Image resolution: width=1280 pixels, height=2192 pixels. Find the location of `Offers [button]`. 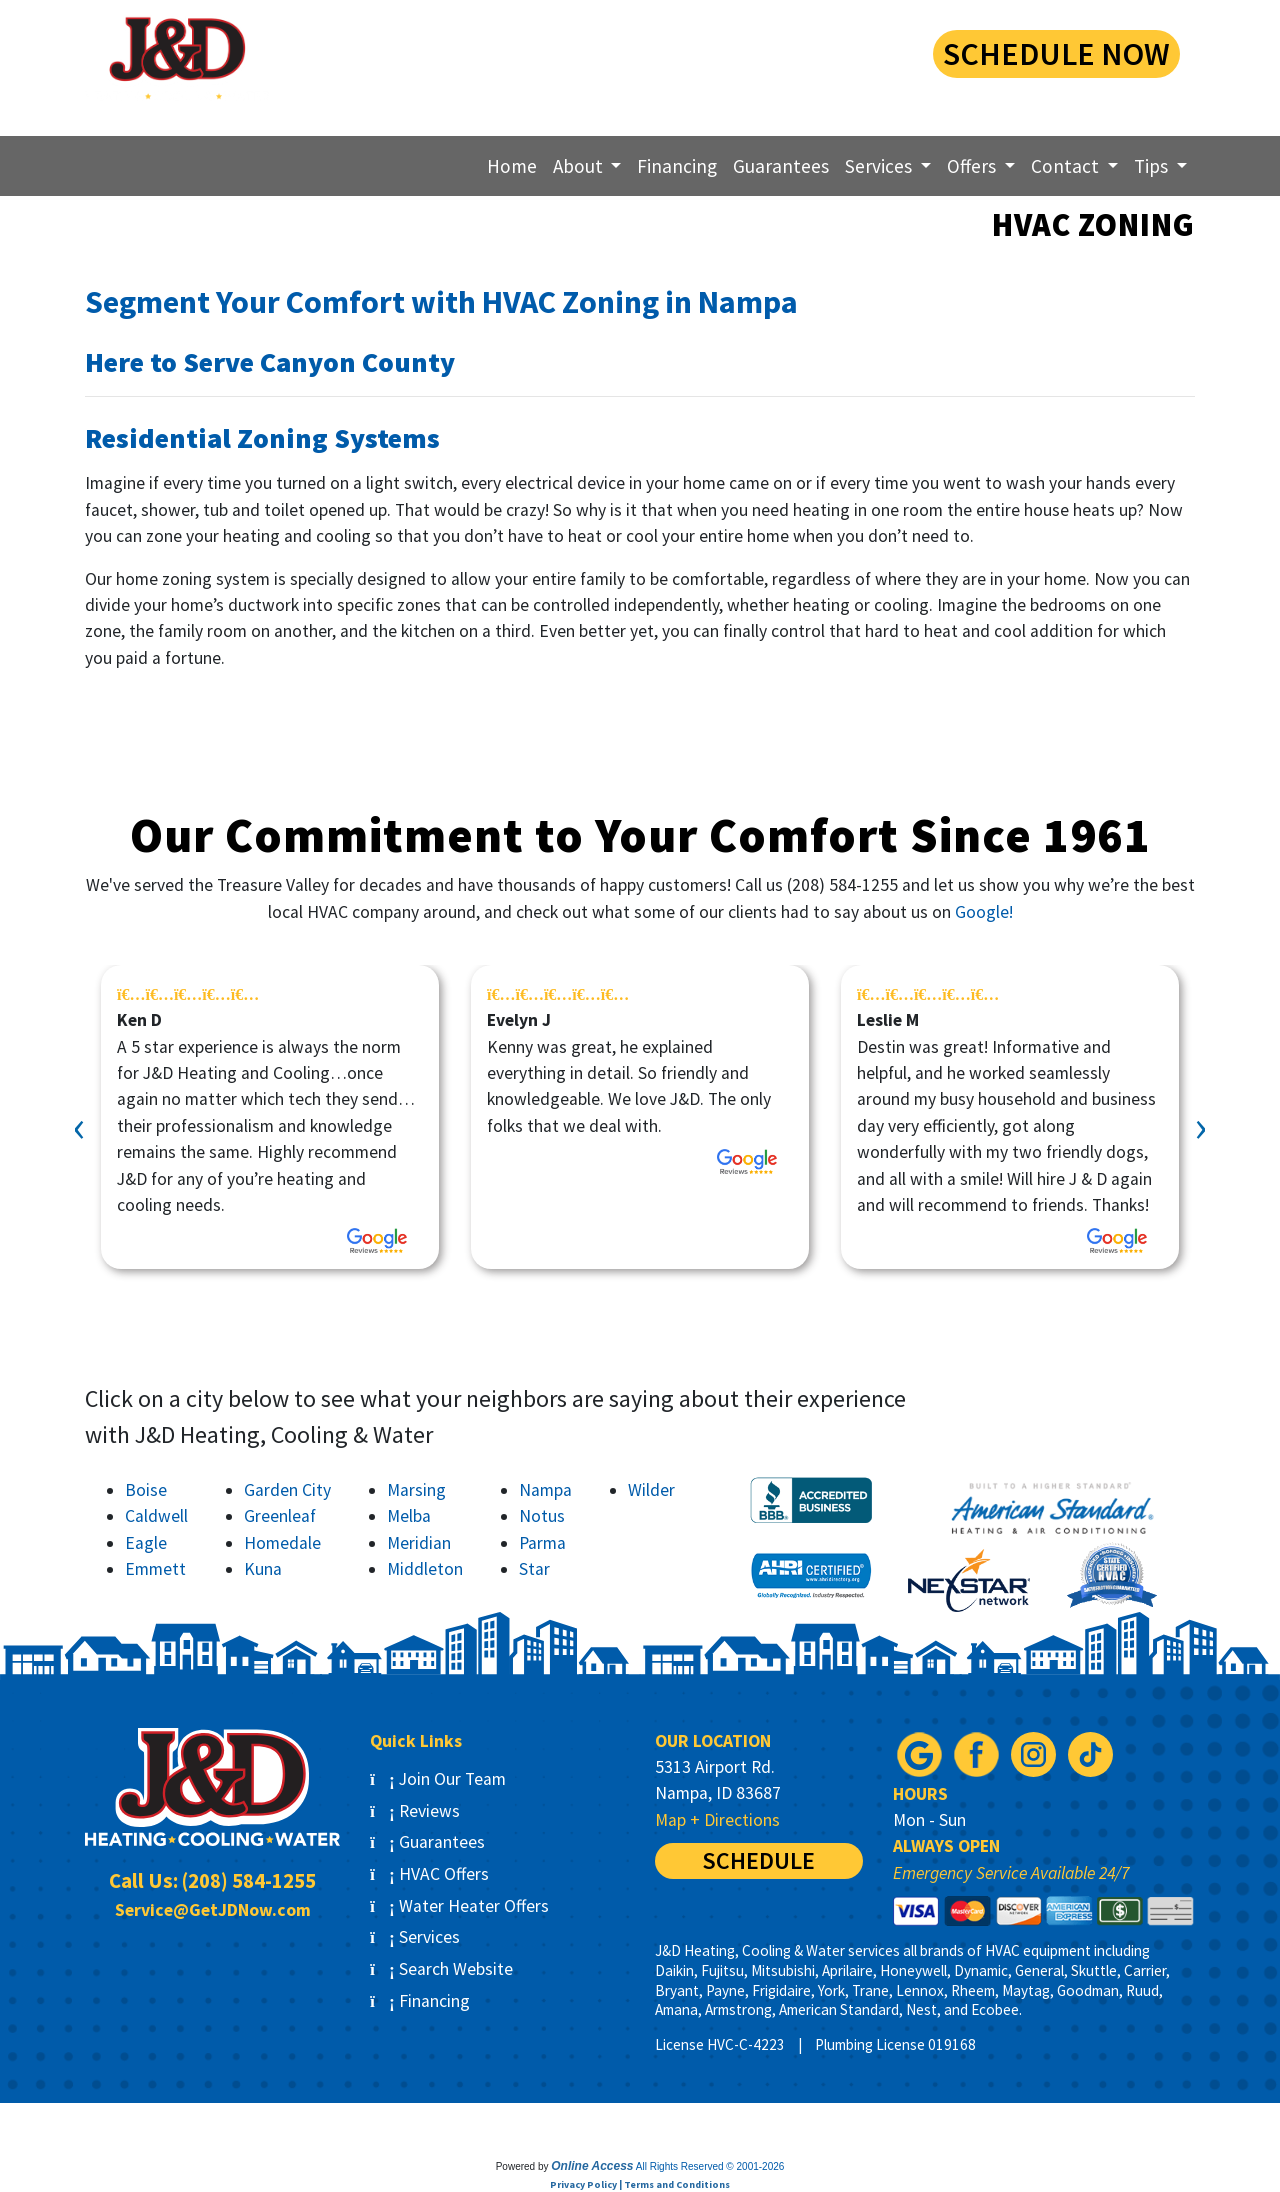

Offers [button] is located at coordinates (973, 166).